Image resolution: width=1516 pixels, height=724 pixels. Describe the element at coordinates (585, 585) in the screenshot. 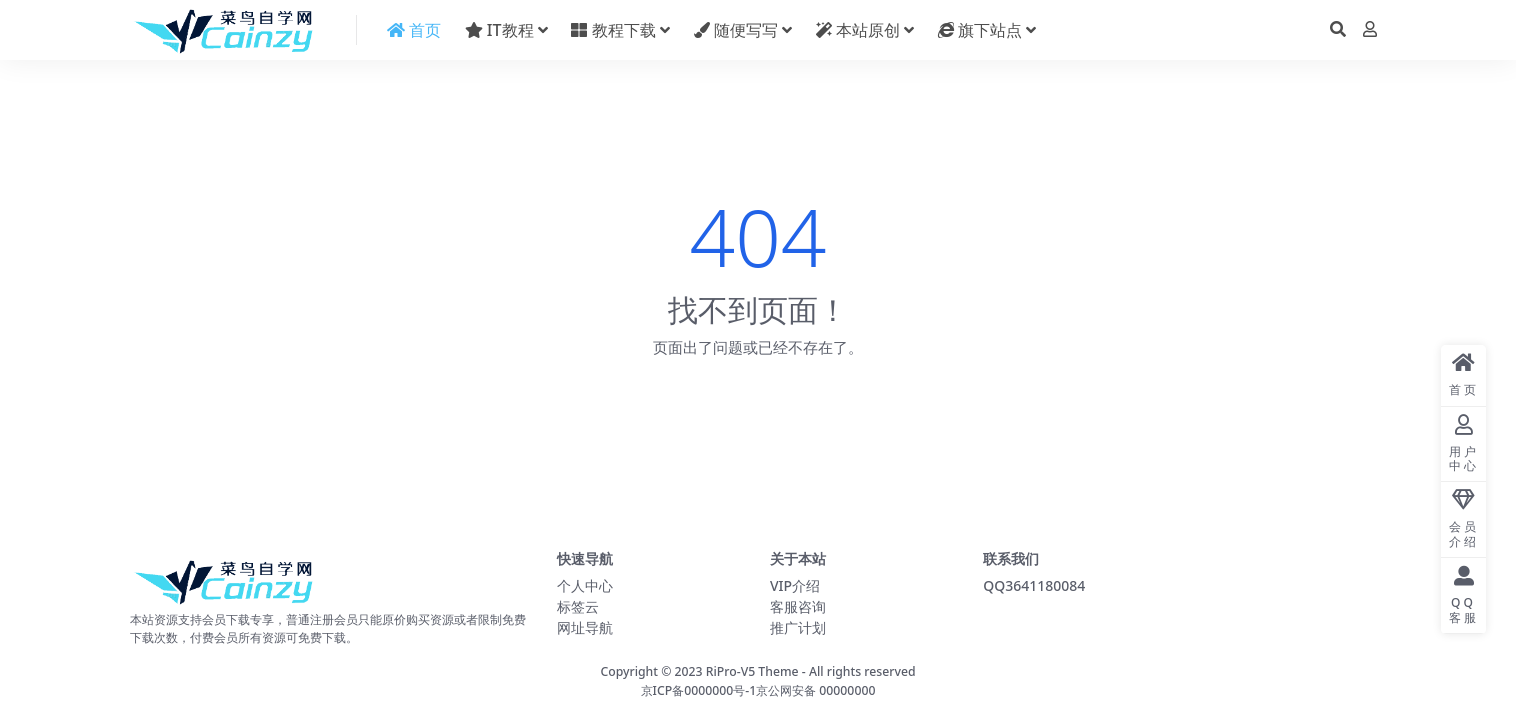

I see `个人中心` at that location.